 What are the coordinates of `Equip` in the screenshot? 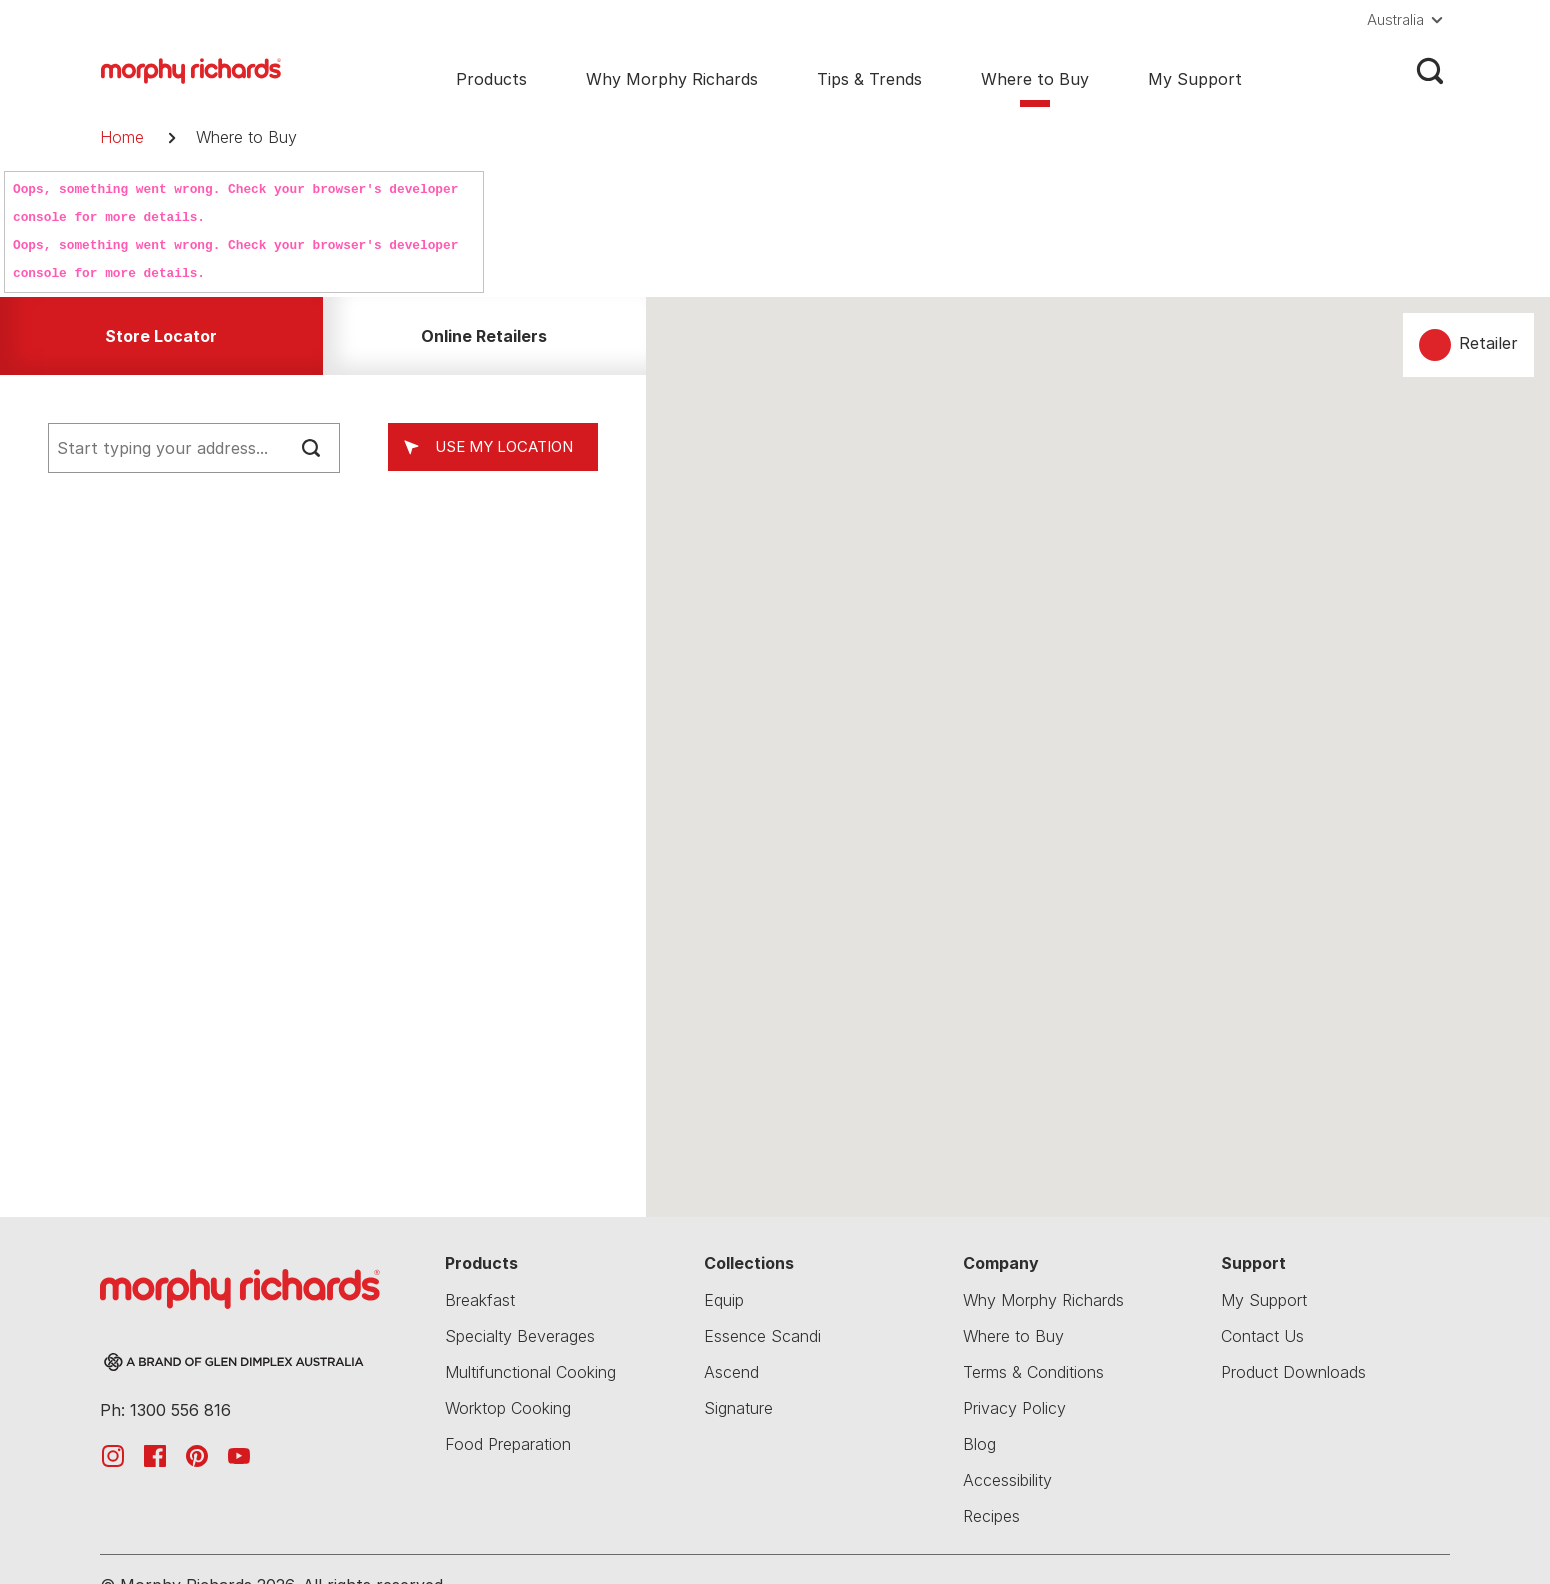 It's located at (724, 1300).